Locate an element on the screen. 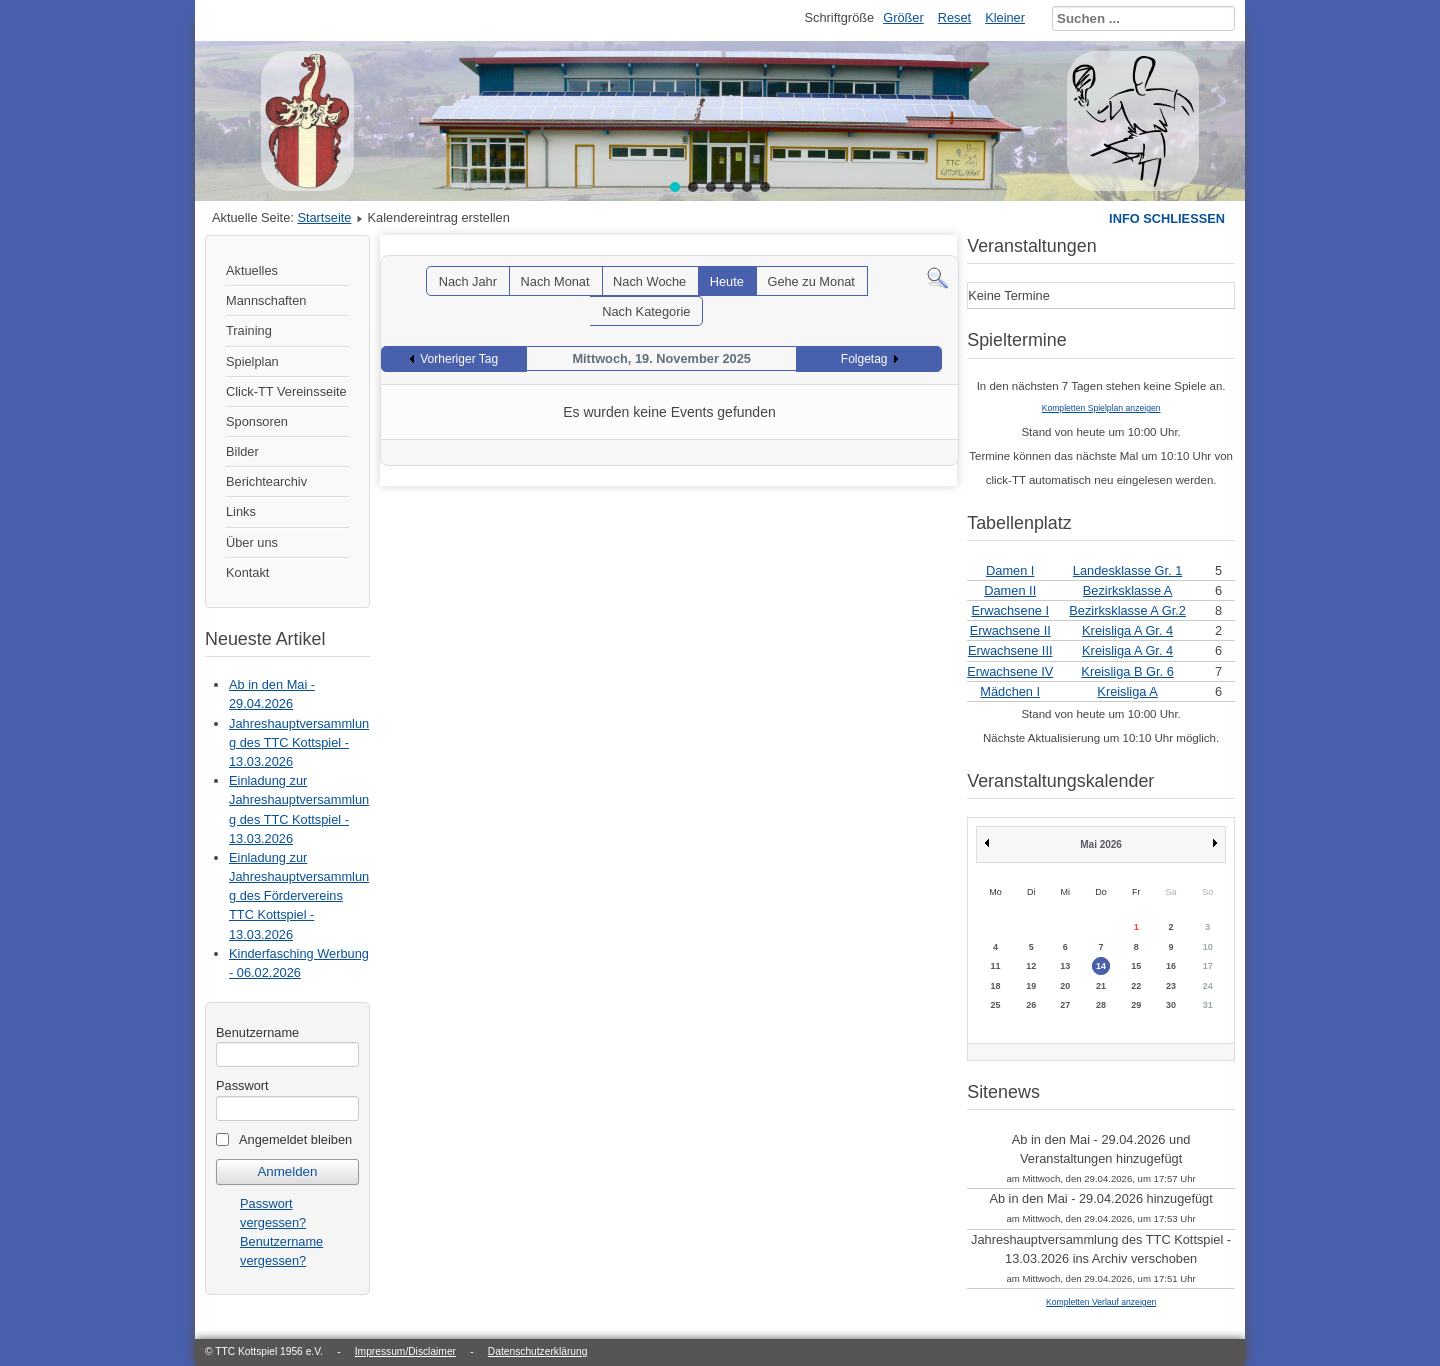 Image resolution: width=1440 pixels, height=1366 pixels. 25 is located at coordinates (995, 1005).